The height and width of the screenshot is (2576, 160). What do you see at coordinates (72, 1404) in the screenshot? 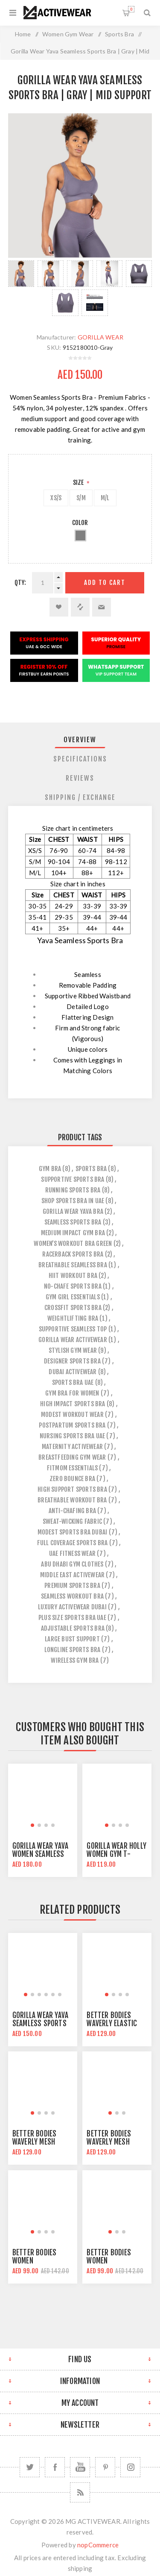
I see `high impact sports bra` at bounding box center [72, 1404].